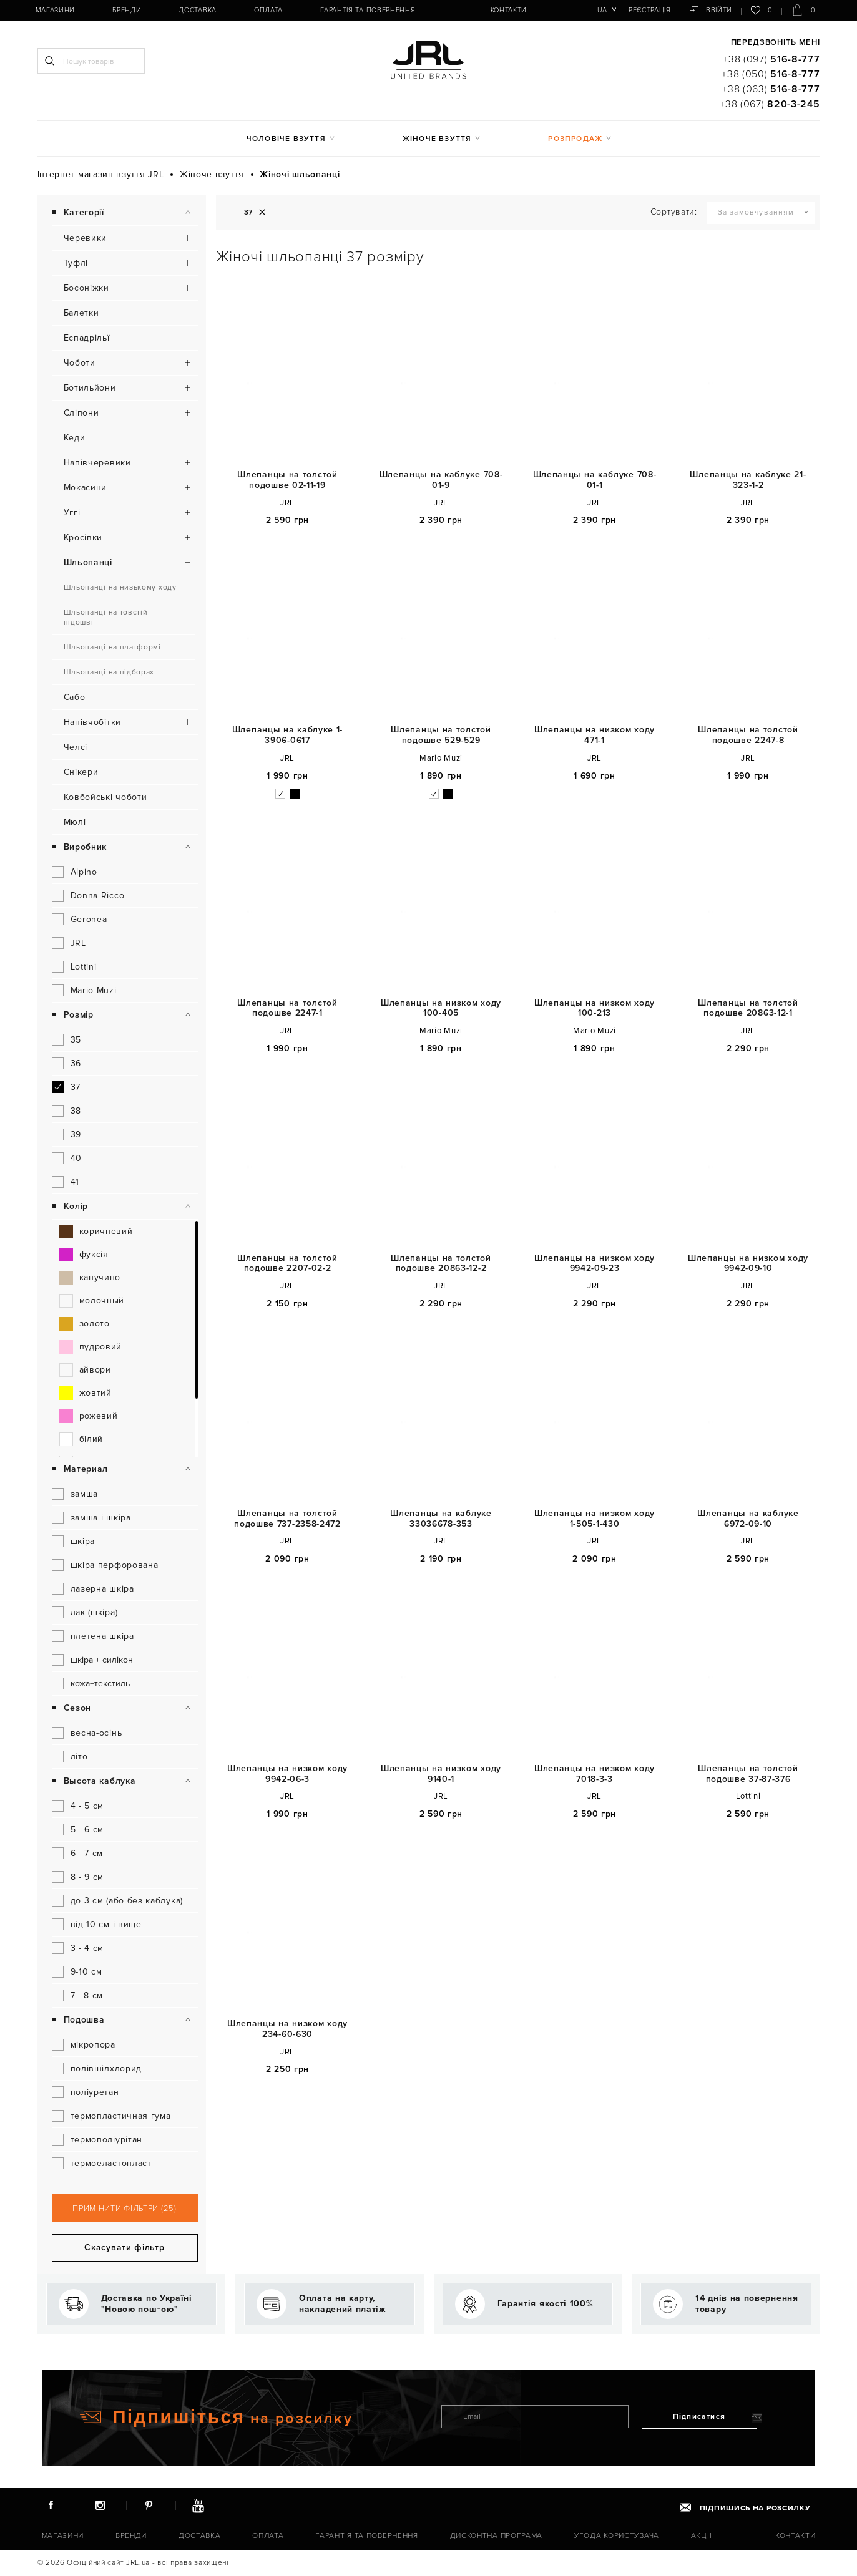 The height and width of the screenshot is (2576, 857). What do you see at coordinates (92, 722) in the screenshot?
I see `Напівчобітки` at bounding box center [92, 722].